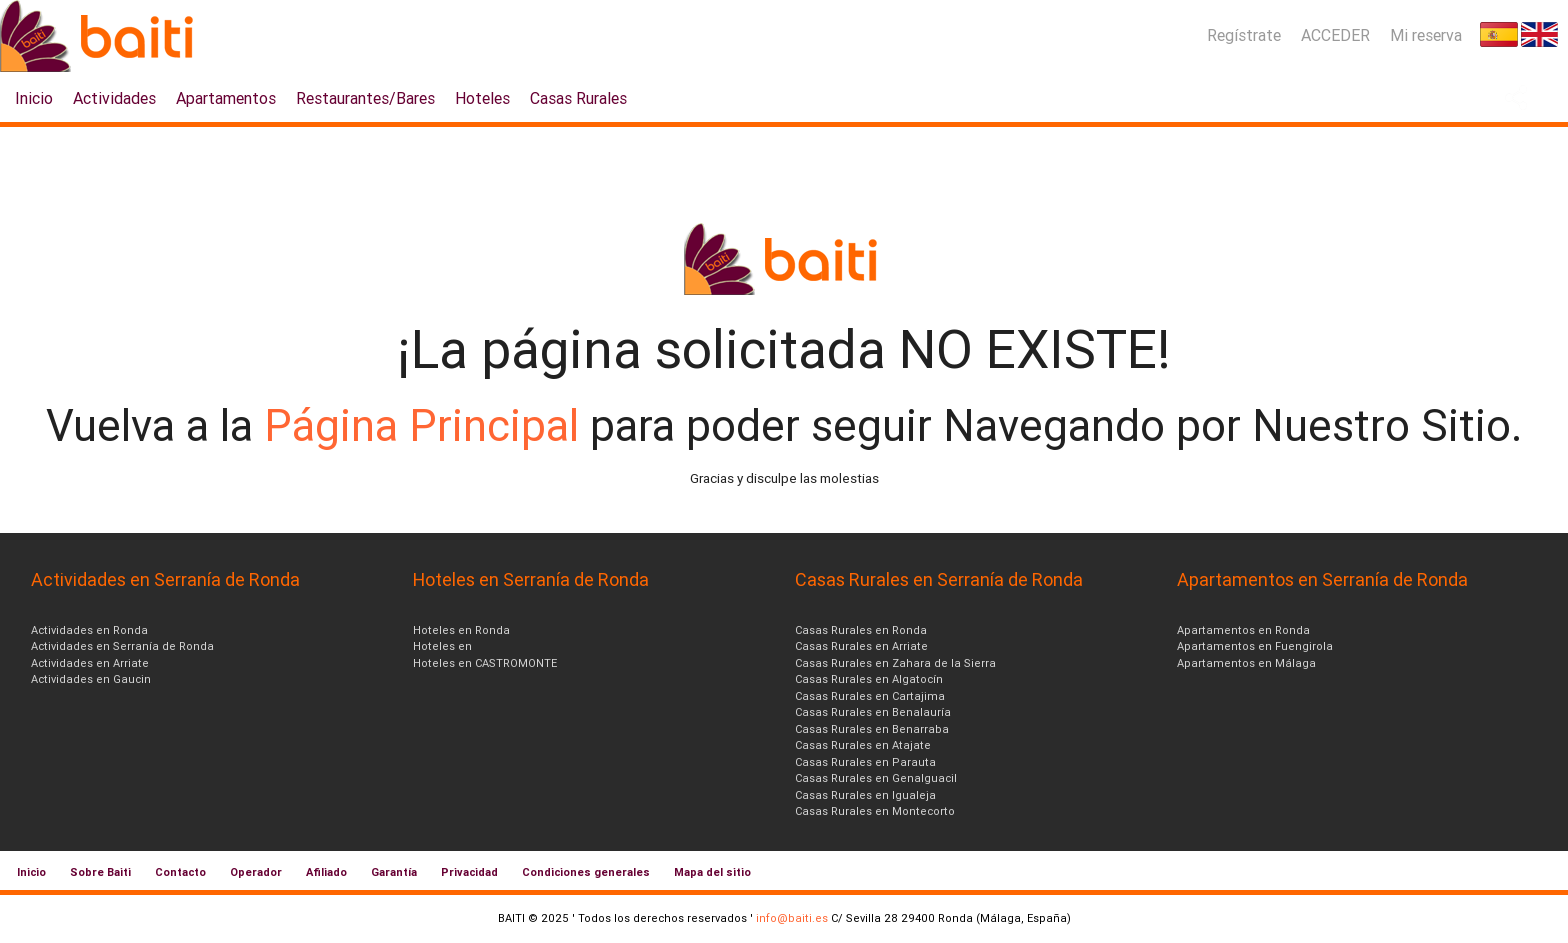 This screenshot has width=1568, height=943. I want to click on Garantía, so click(394, 872).